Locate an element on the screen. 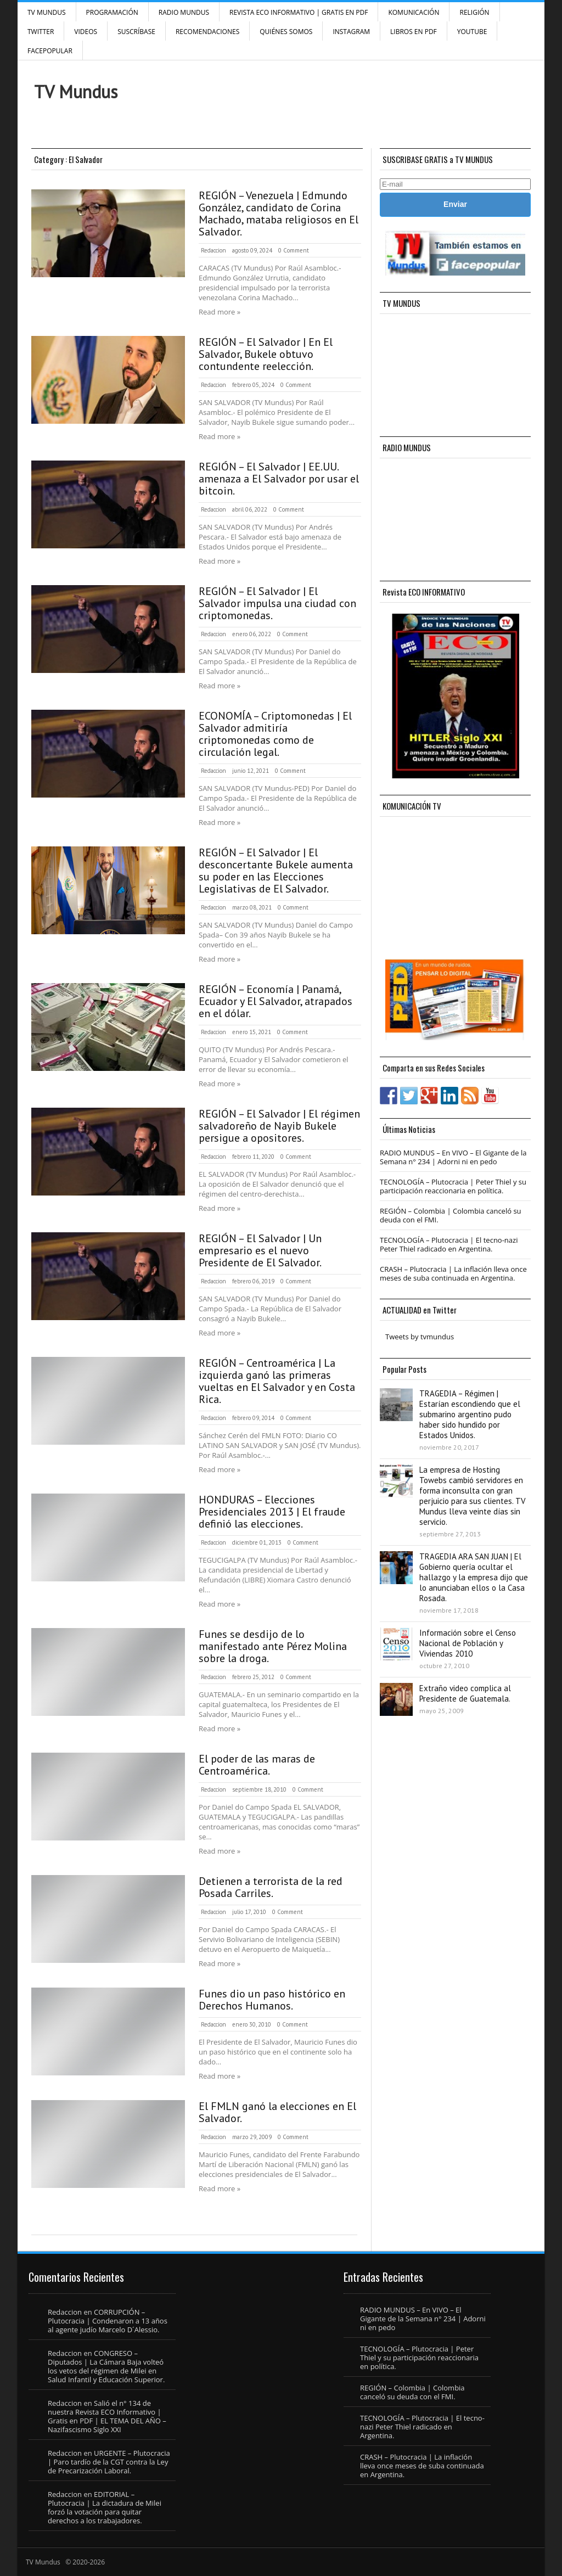 This screenshot has width=562, height=2576. SUSCRÍBASE is located at coordinates (136, 31).